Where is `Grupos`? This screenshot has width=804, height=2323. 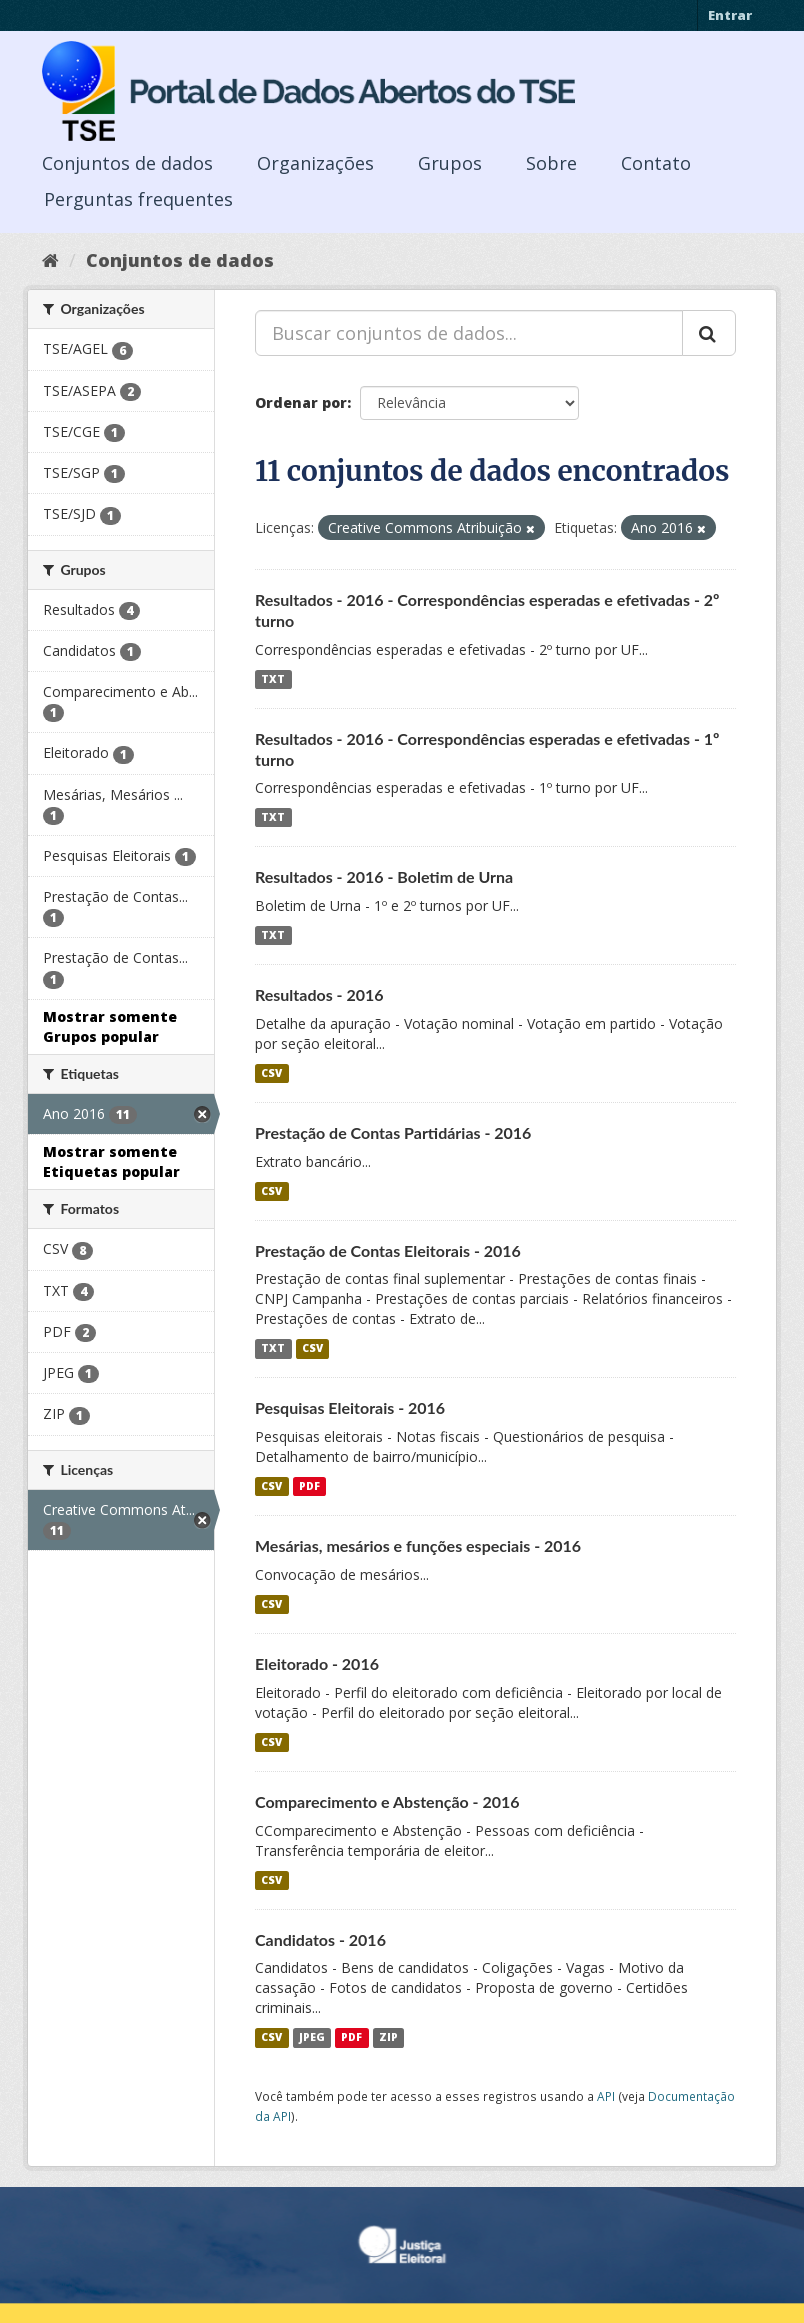
Grupos is located at coordinates (450, 163).